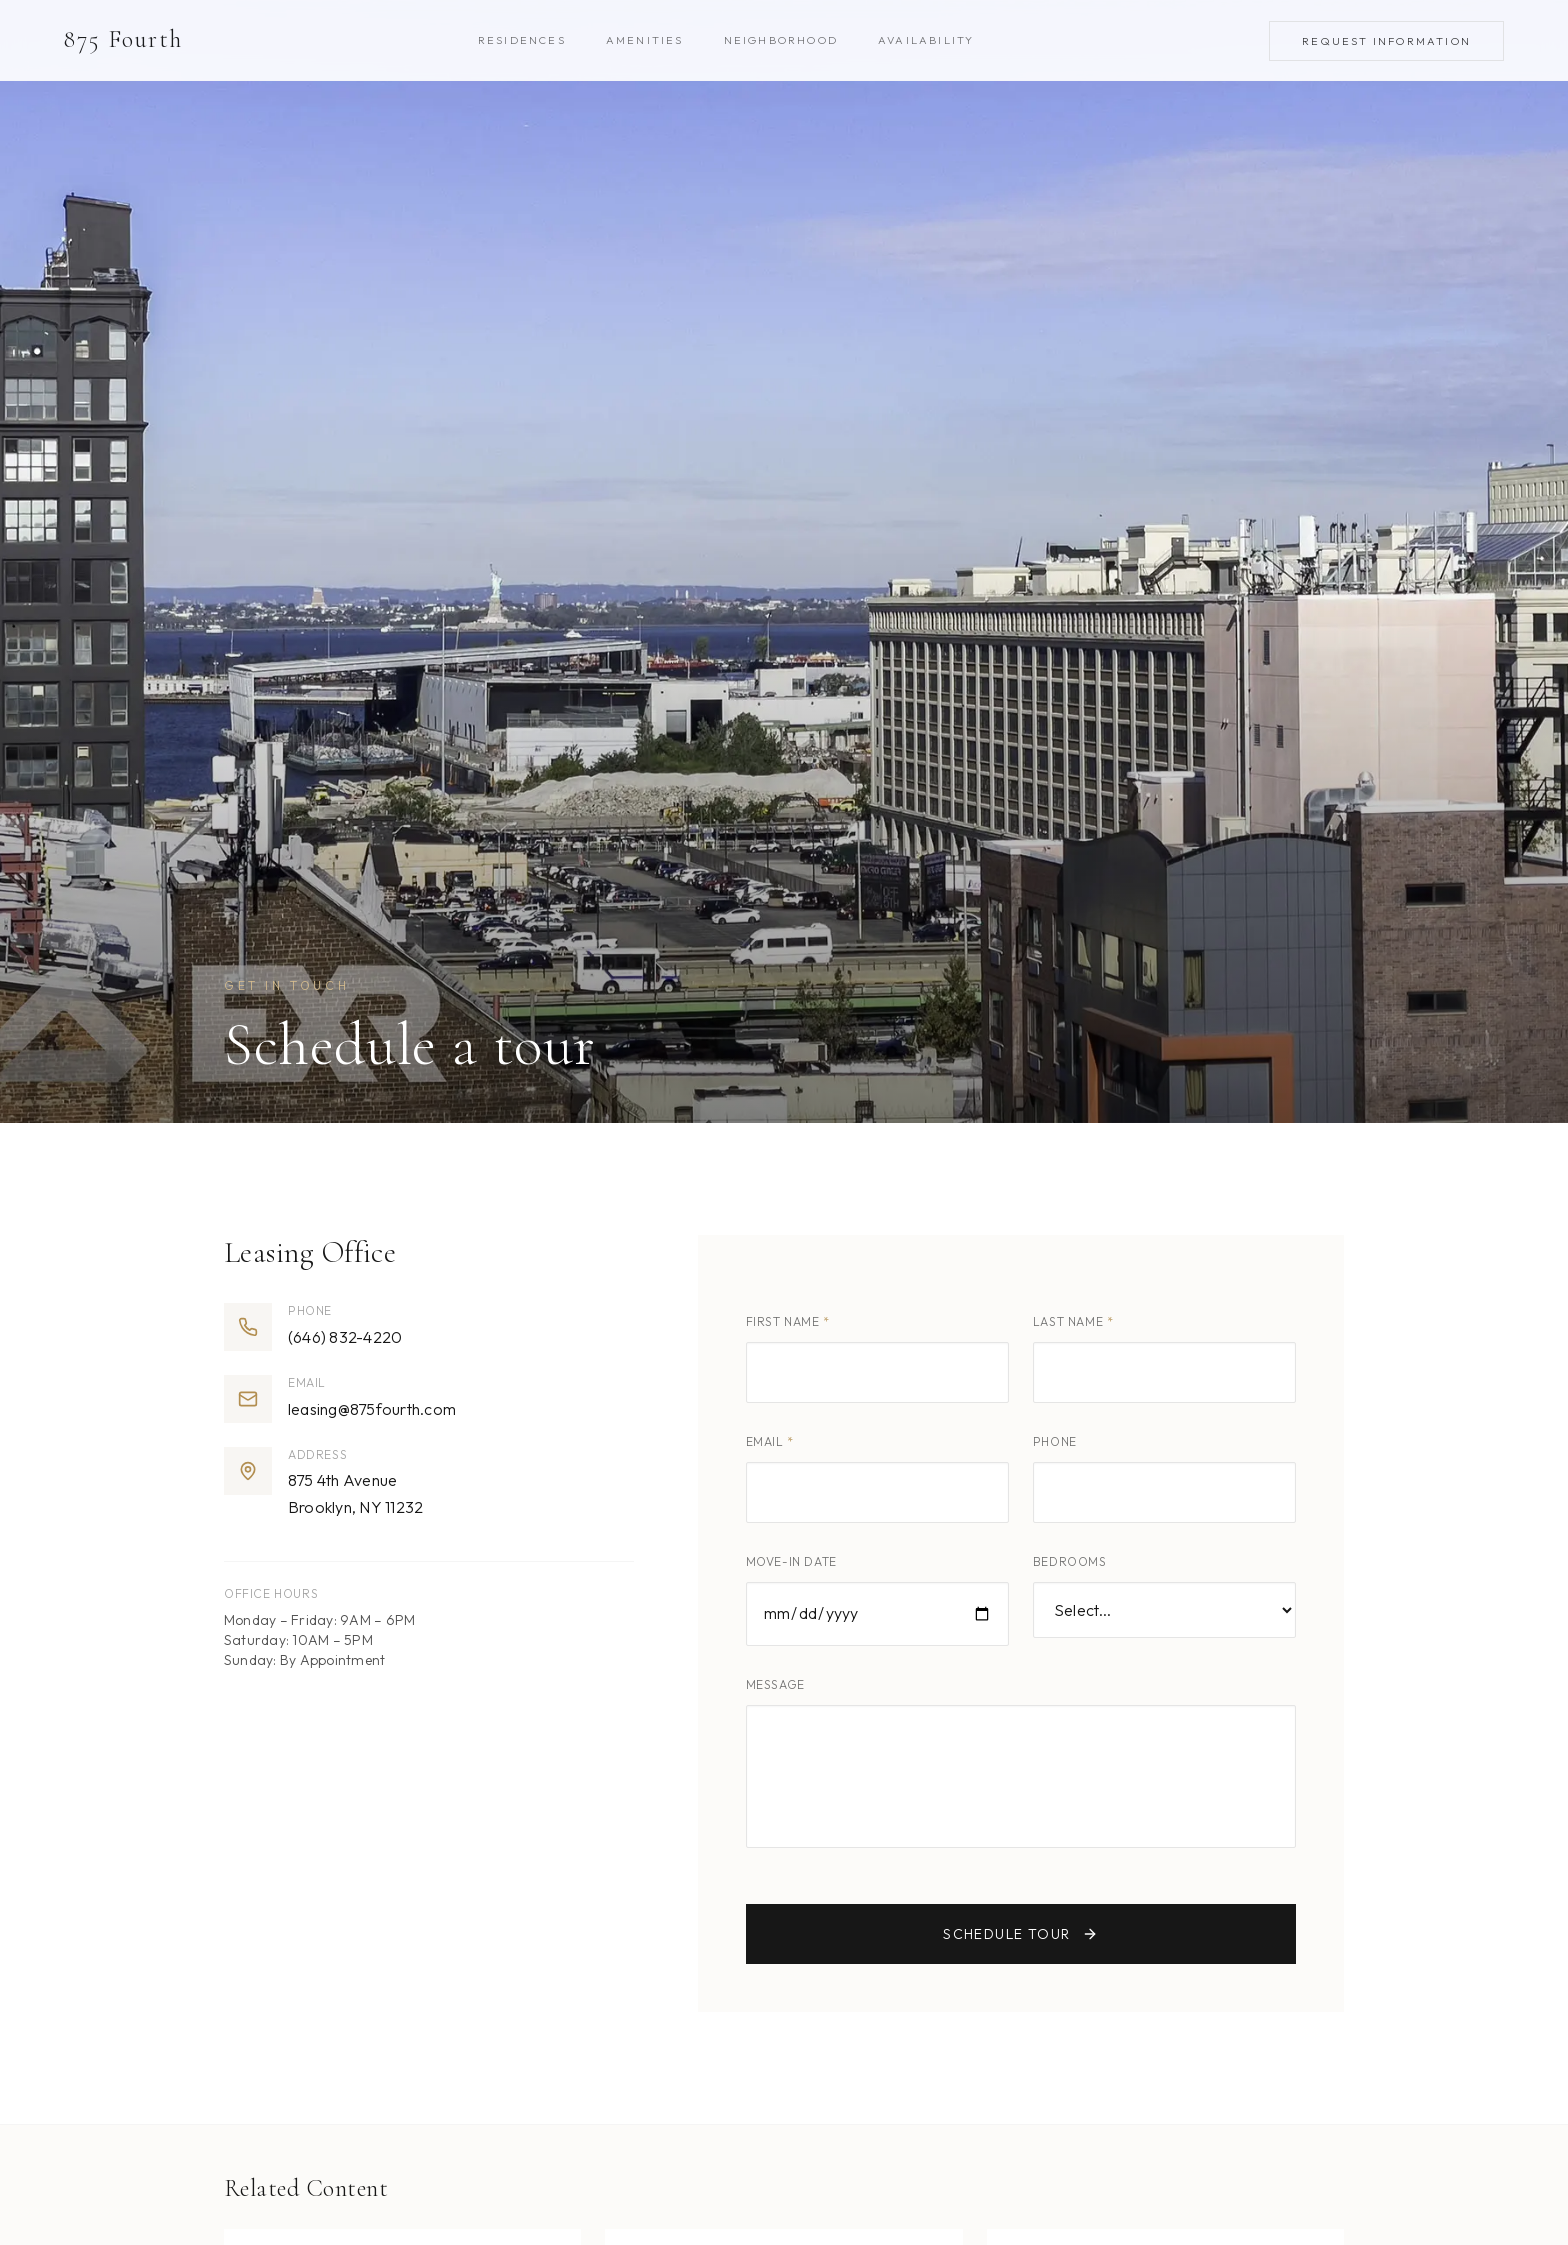 The height and width of the screenshot is (2245, 1568). What do you see at coordinates (1386, 41) in the screenshot?
I see `Request Information` at bounding box center [1386, 41].